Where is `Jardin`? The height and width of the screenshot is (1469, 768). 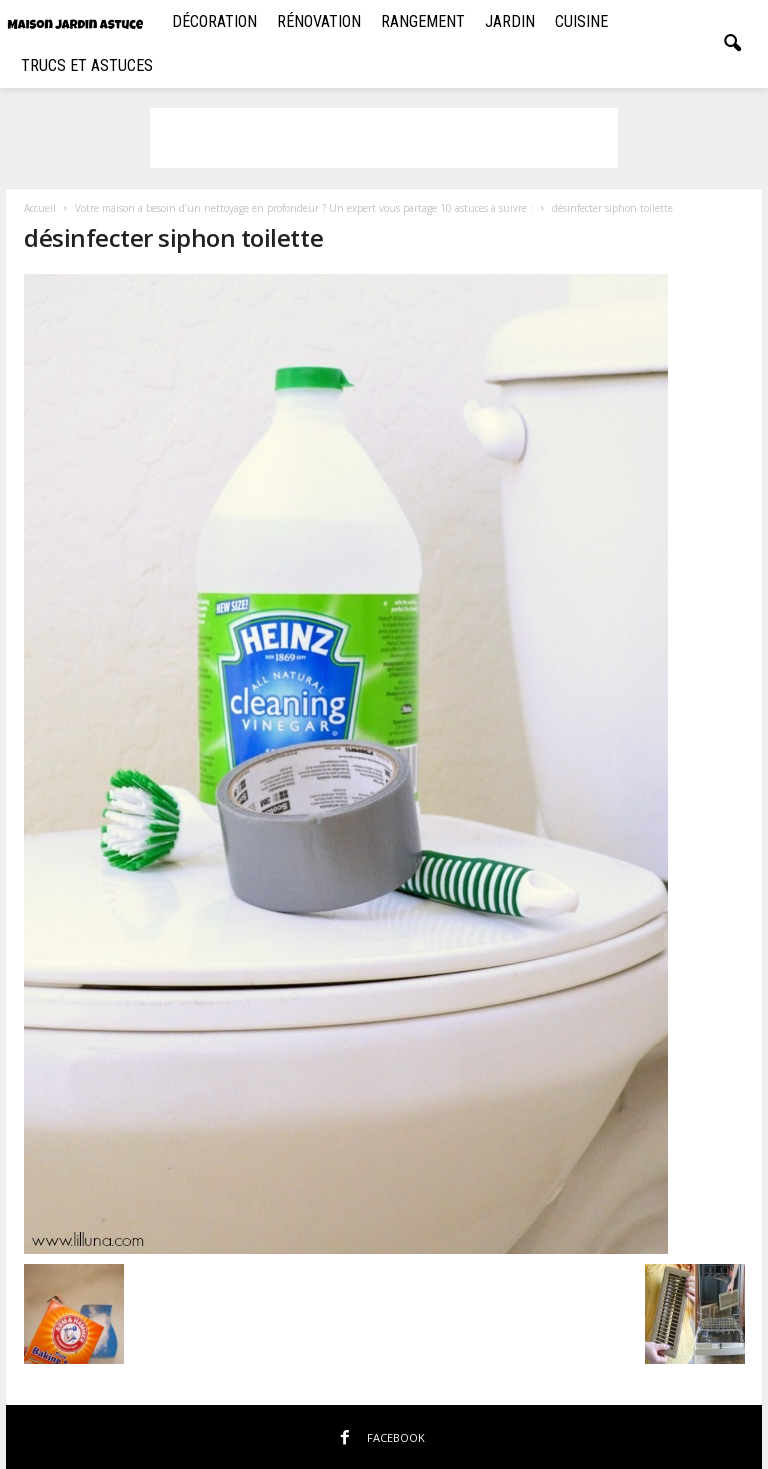
Jardin is located at coordinates (510, 21).